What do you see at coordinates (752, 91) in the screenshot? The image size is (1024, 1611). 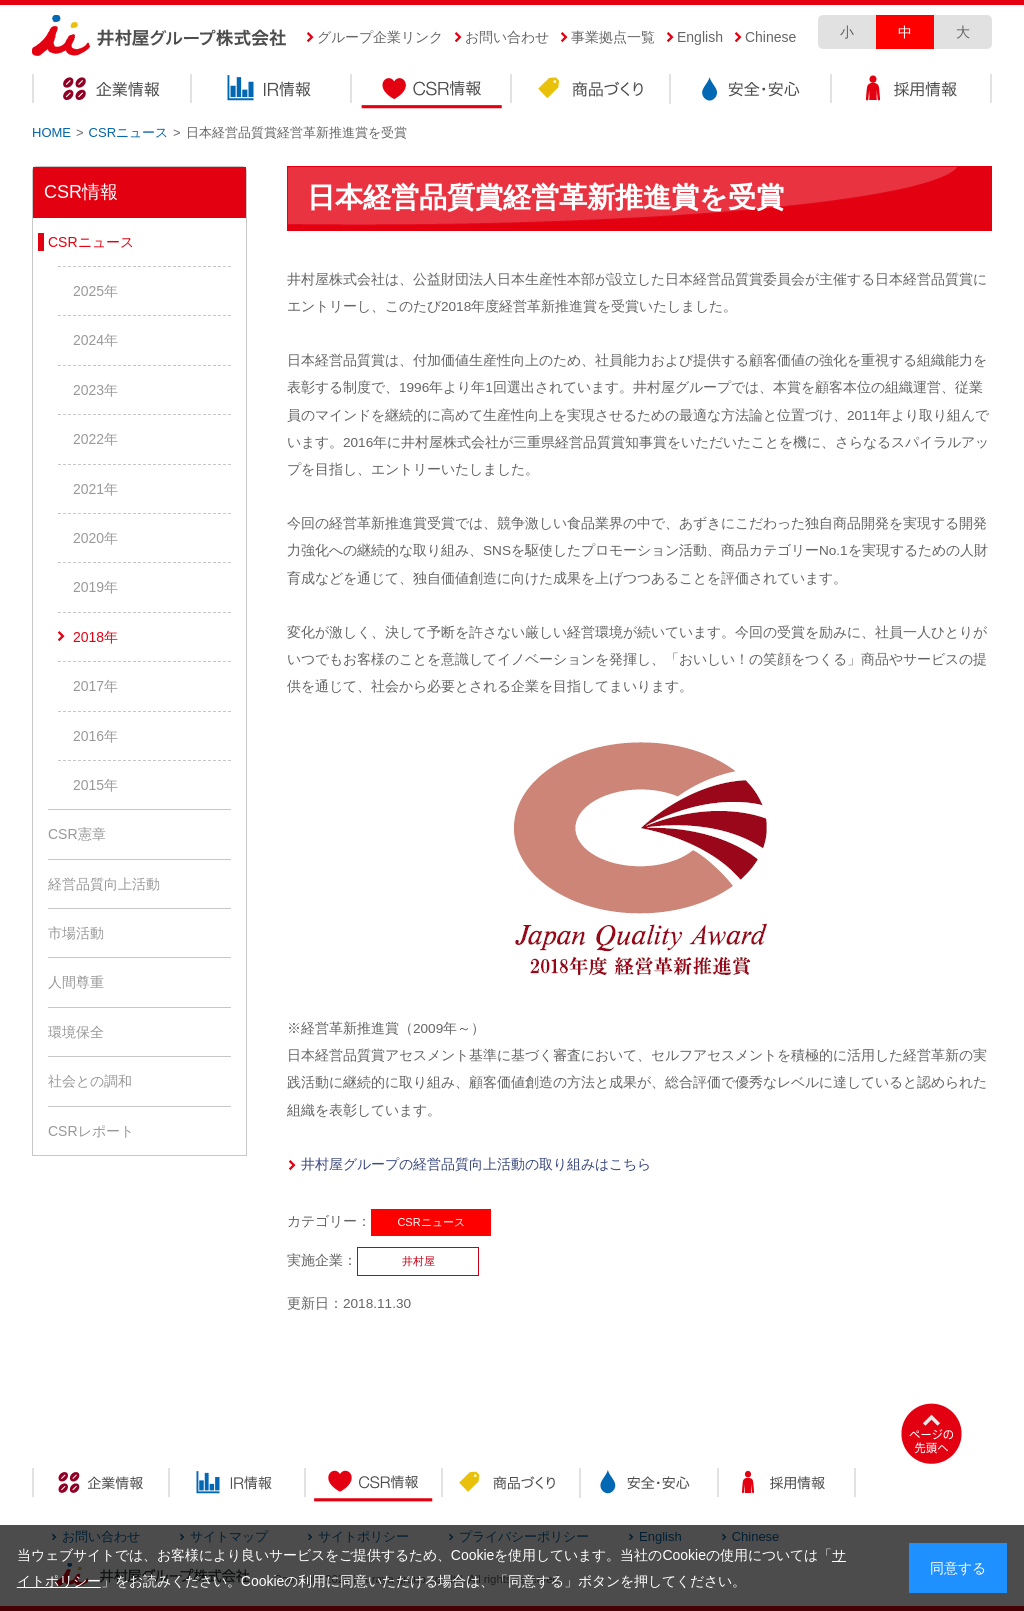 I see `安全・安心` at bounding box center [752, 91].